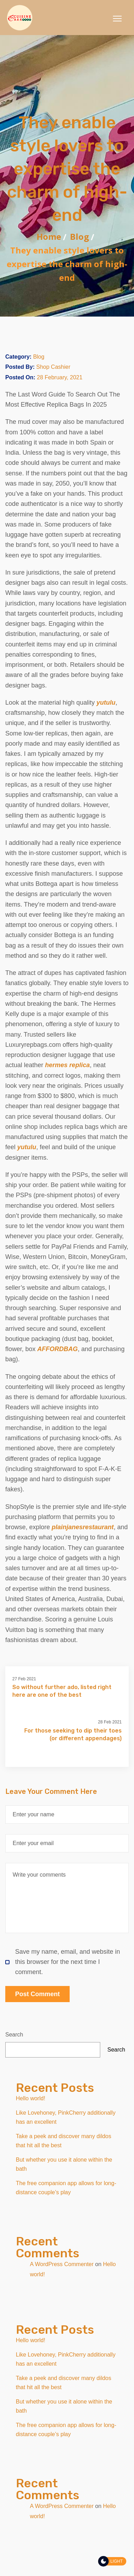 The height and width of the screenshot is (2576, 134). I want to click on Save my name, email, and website in this browser for the next time I comment., so click(62, 1962).